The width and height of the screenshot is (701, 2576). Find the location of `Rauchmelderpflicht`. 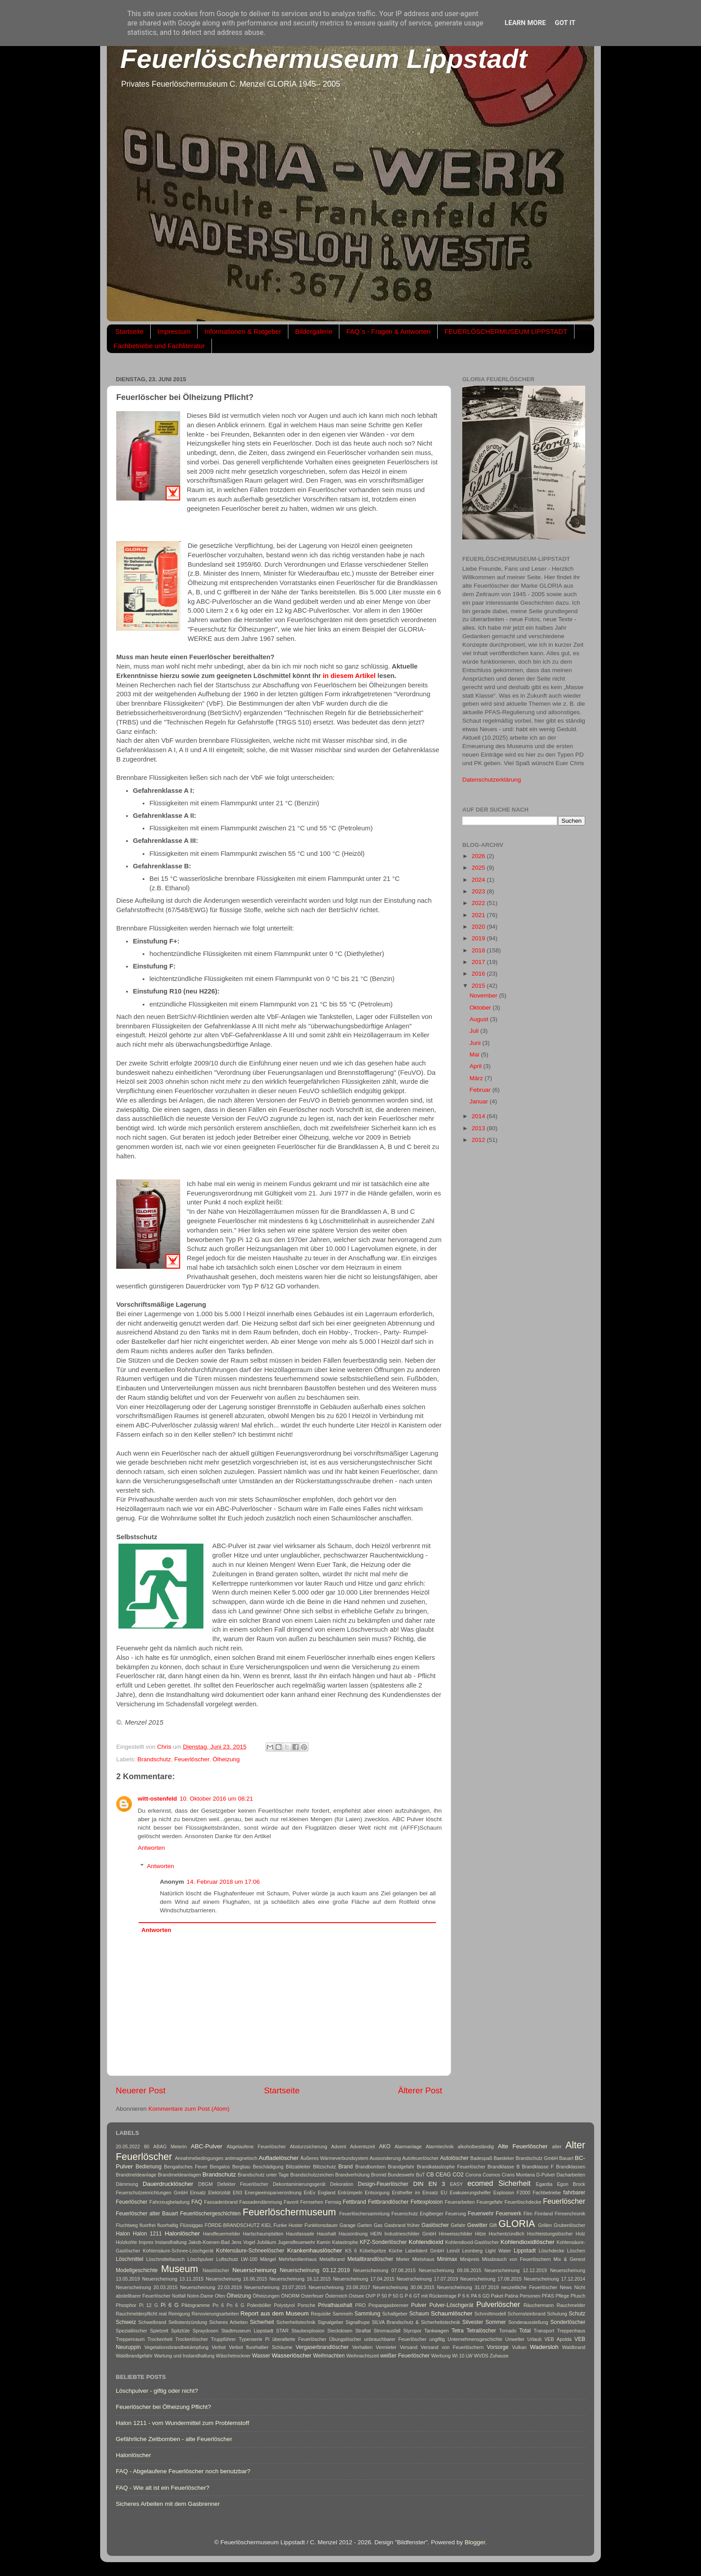

Rauchmelderpflicht is located at coordinates (136, 2313).